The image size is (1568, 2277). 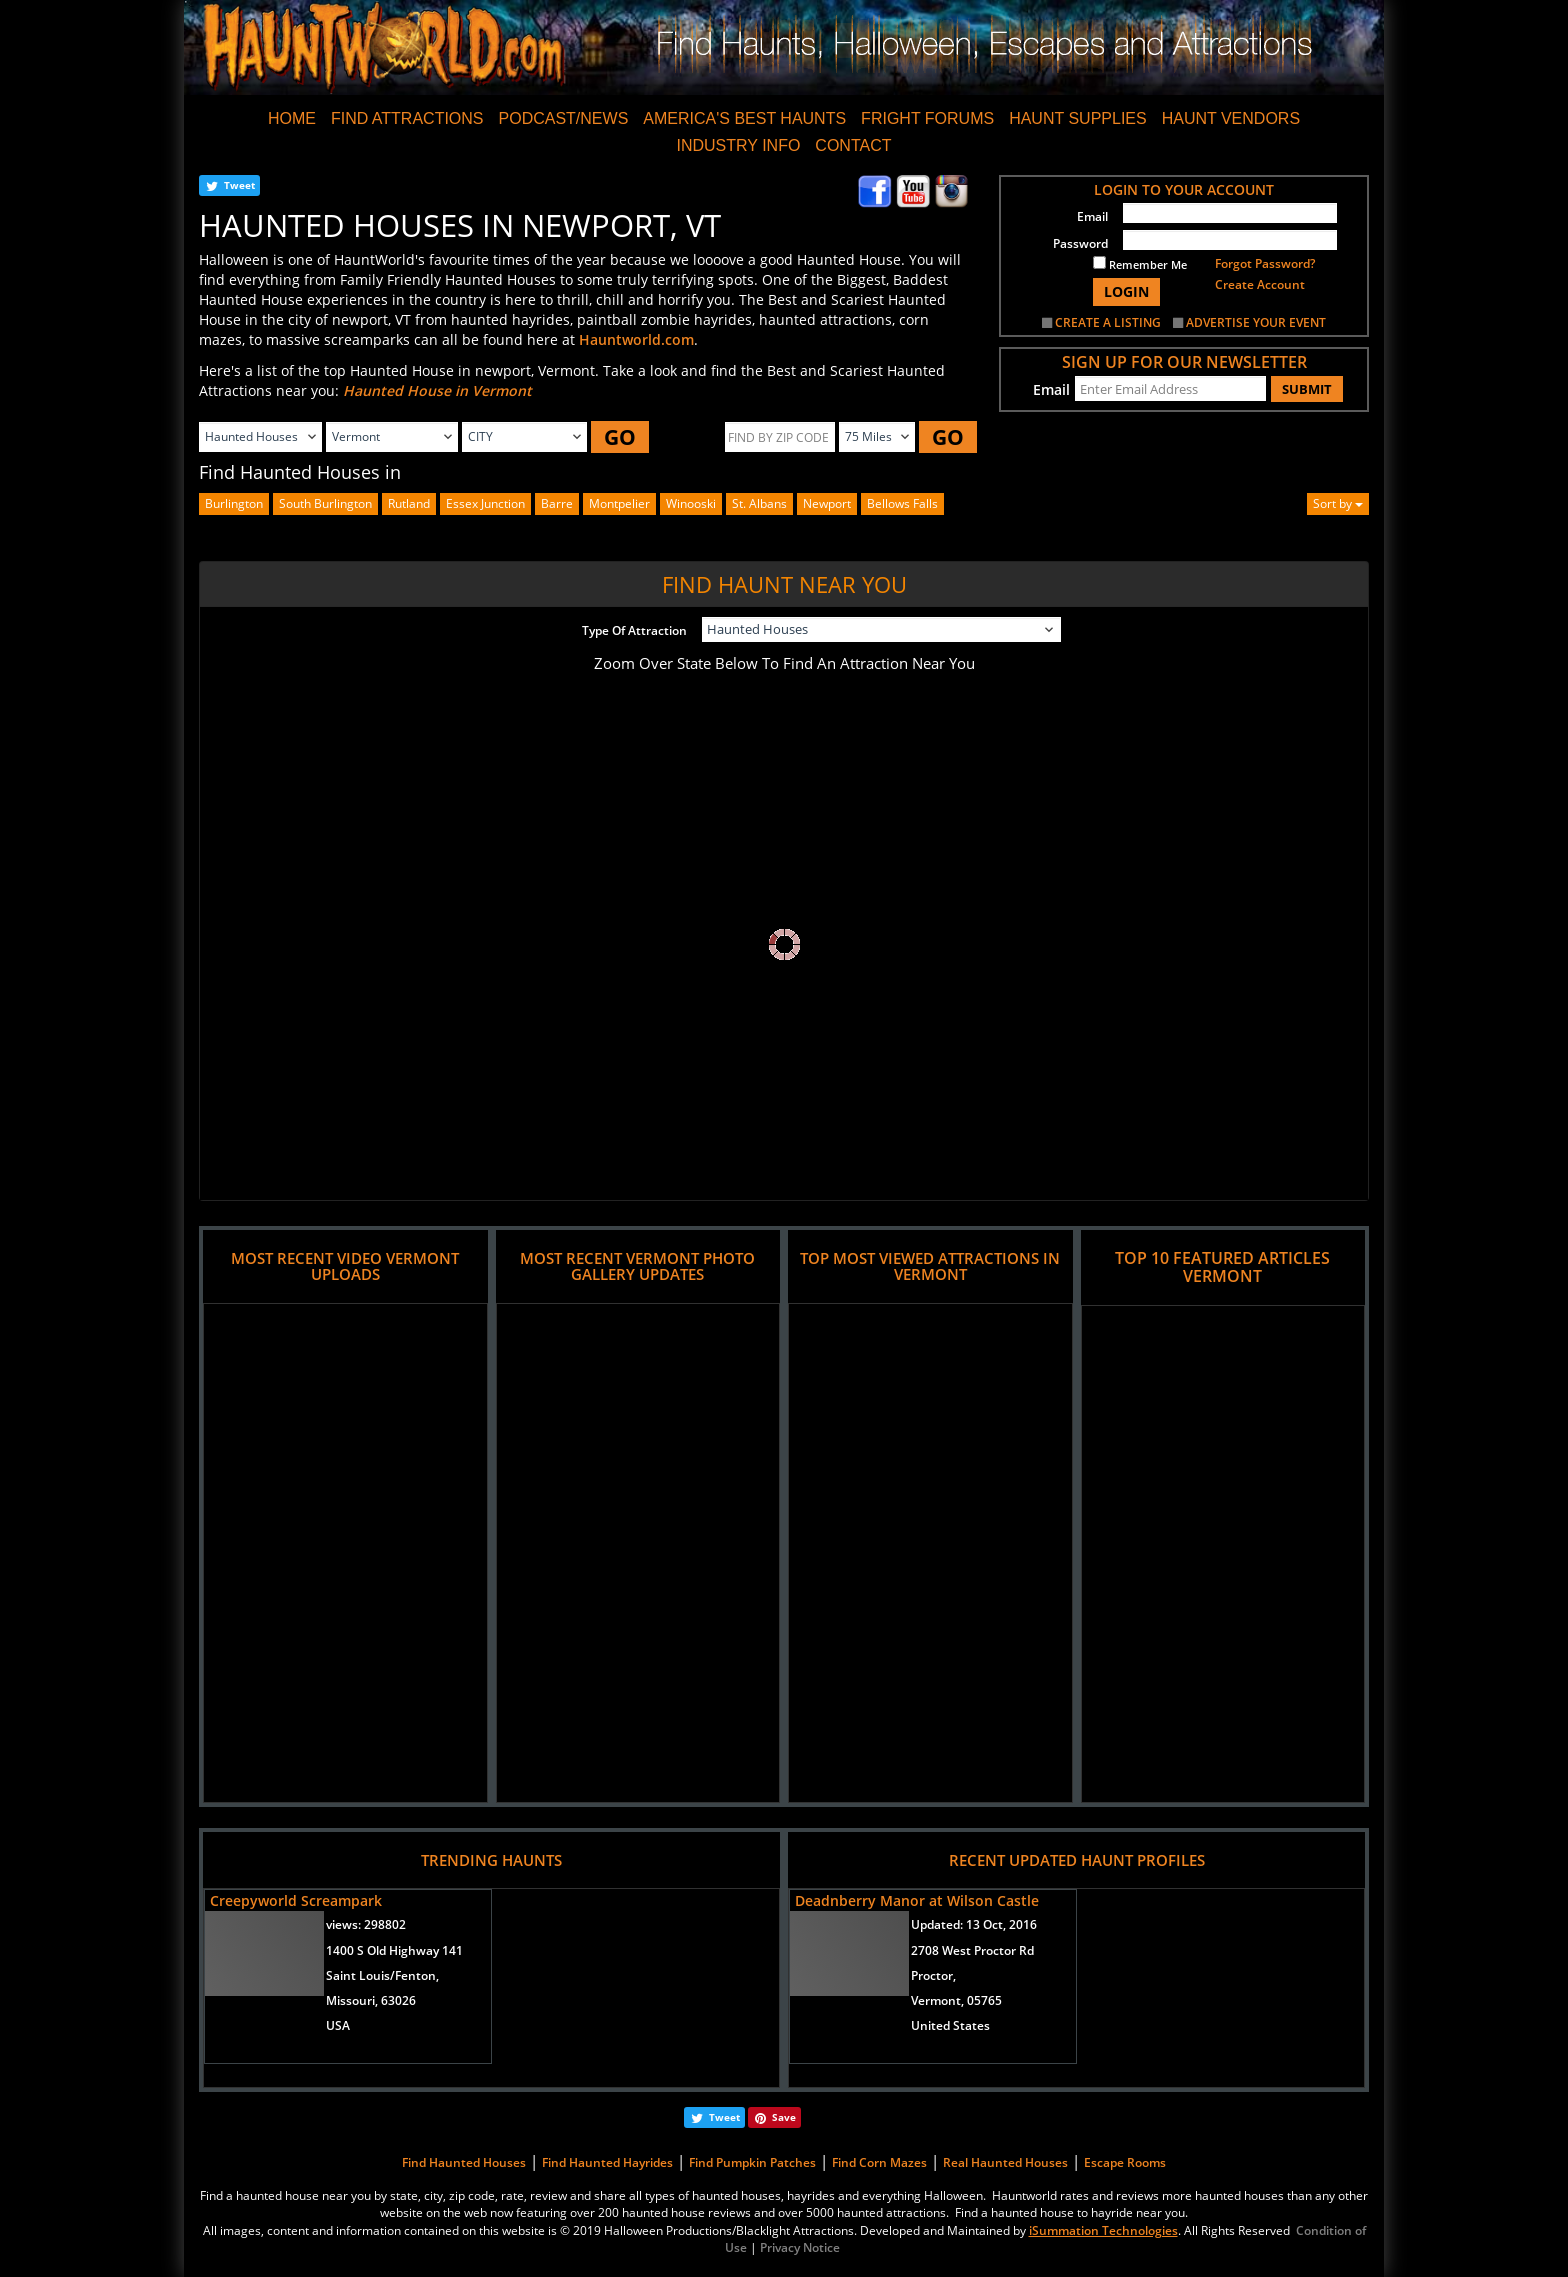 What do you see at coordinates (1108, 322) in the screenshot?
I see `CREATE A LISTING` at bounding box center [1108, 322].